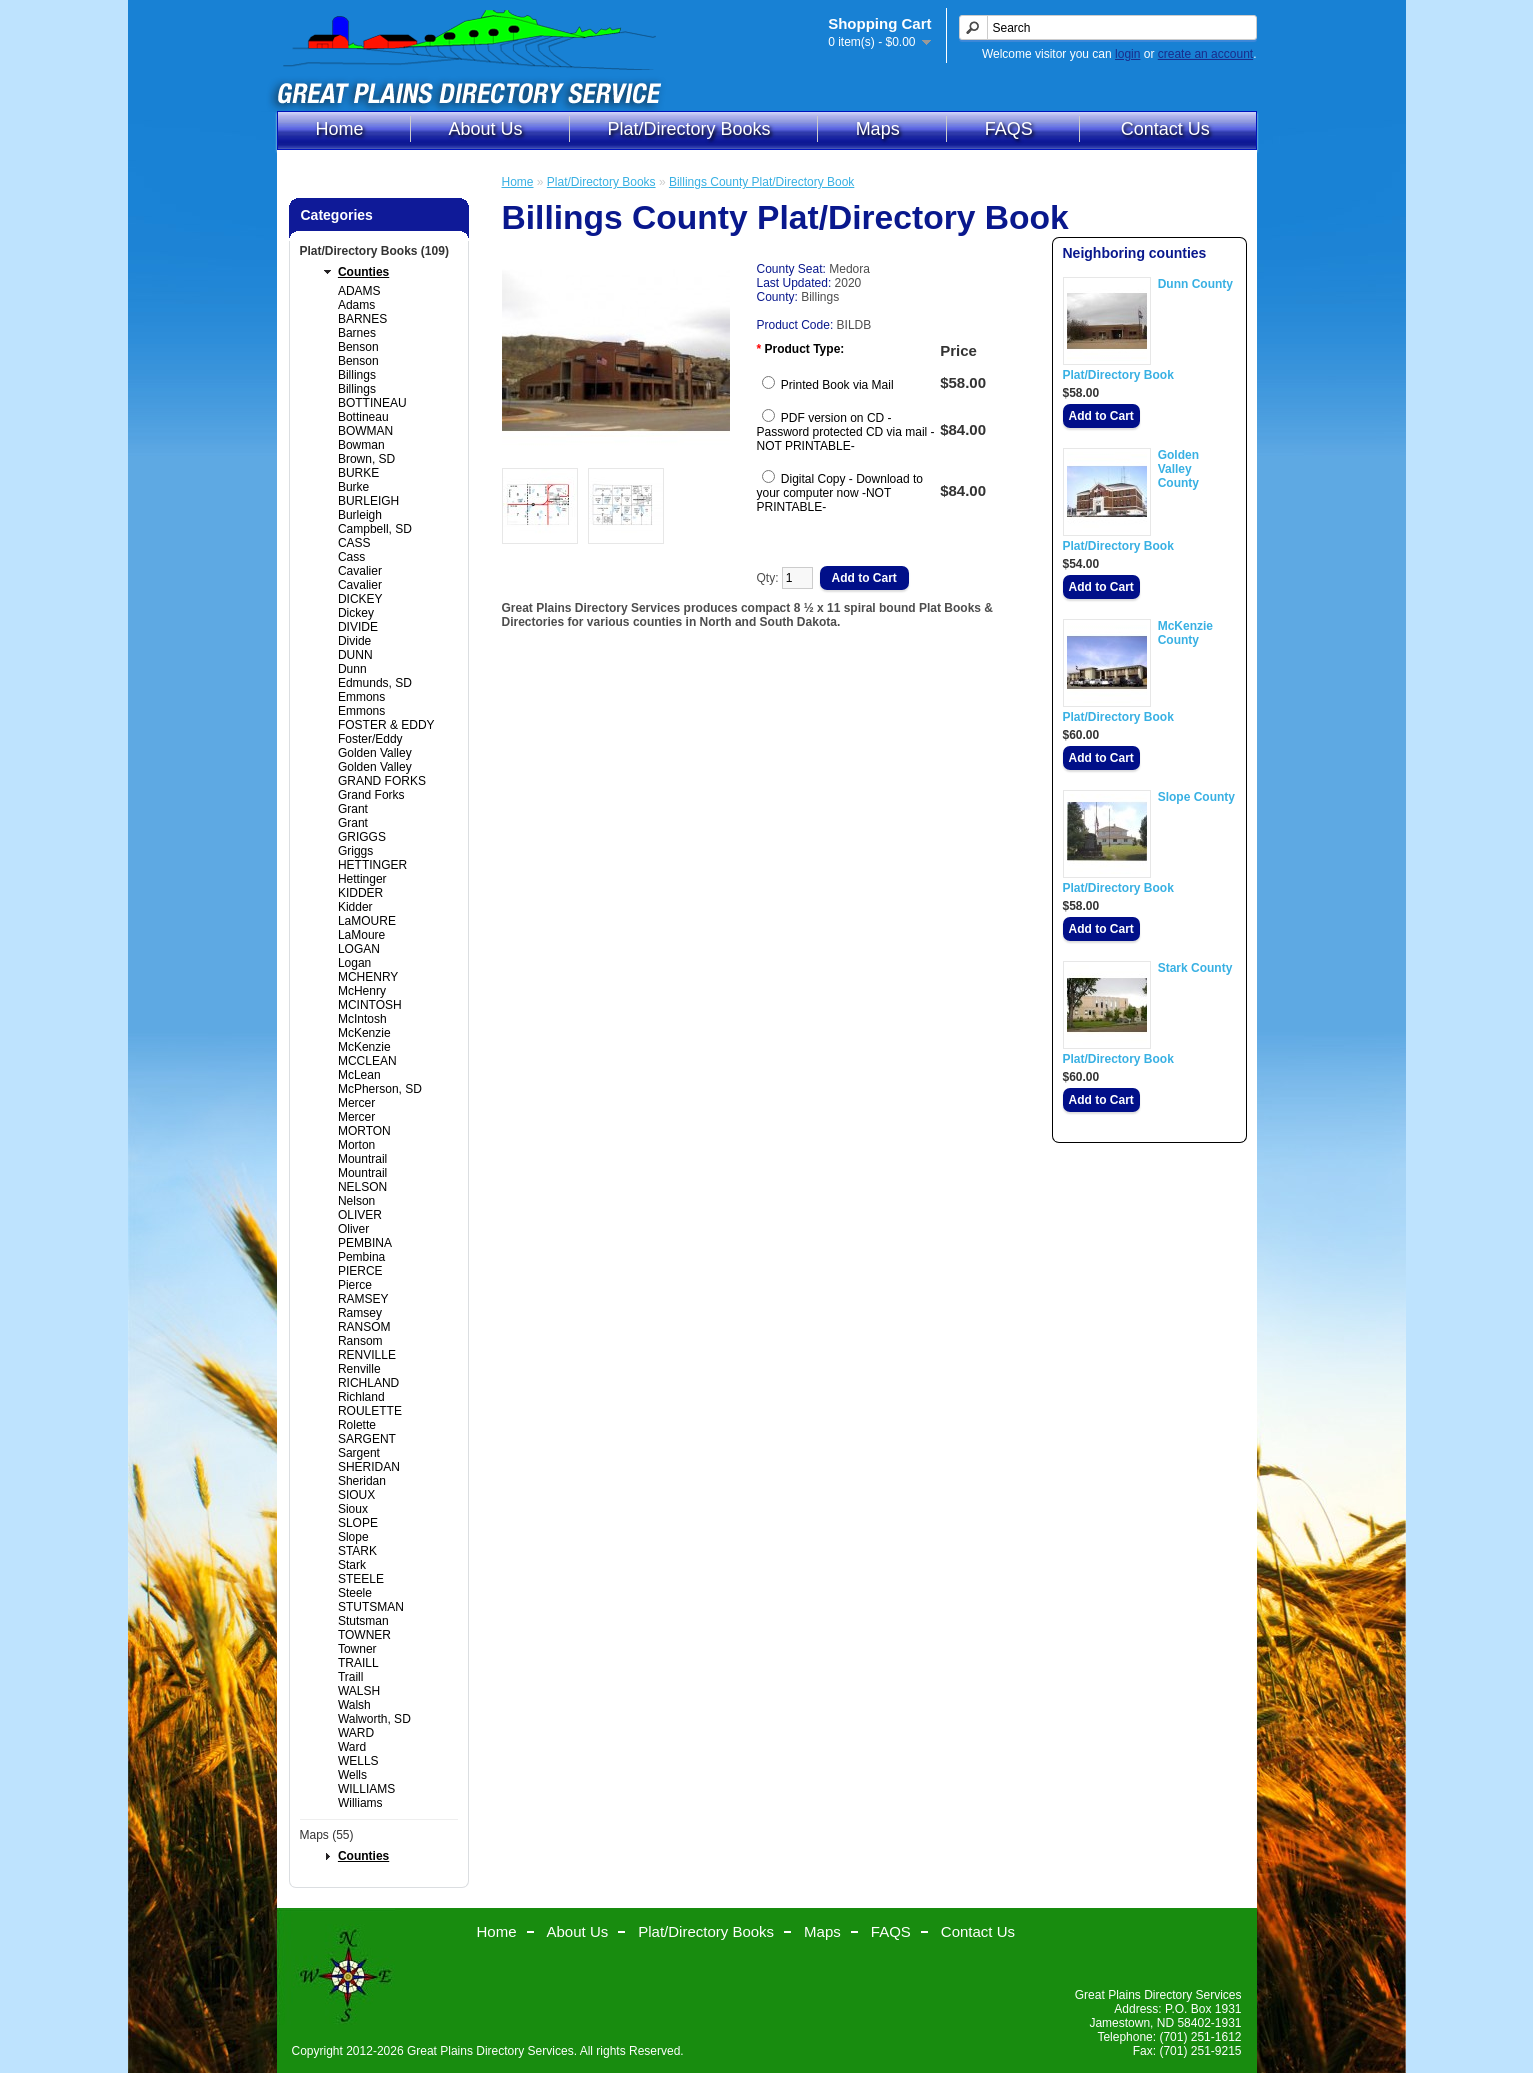  What do you see at coordinates (1127, 54) in the screenshot?
I see `login` at bounding box center [1127, 54].